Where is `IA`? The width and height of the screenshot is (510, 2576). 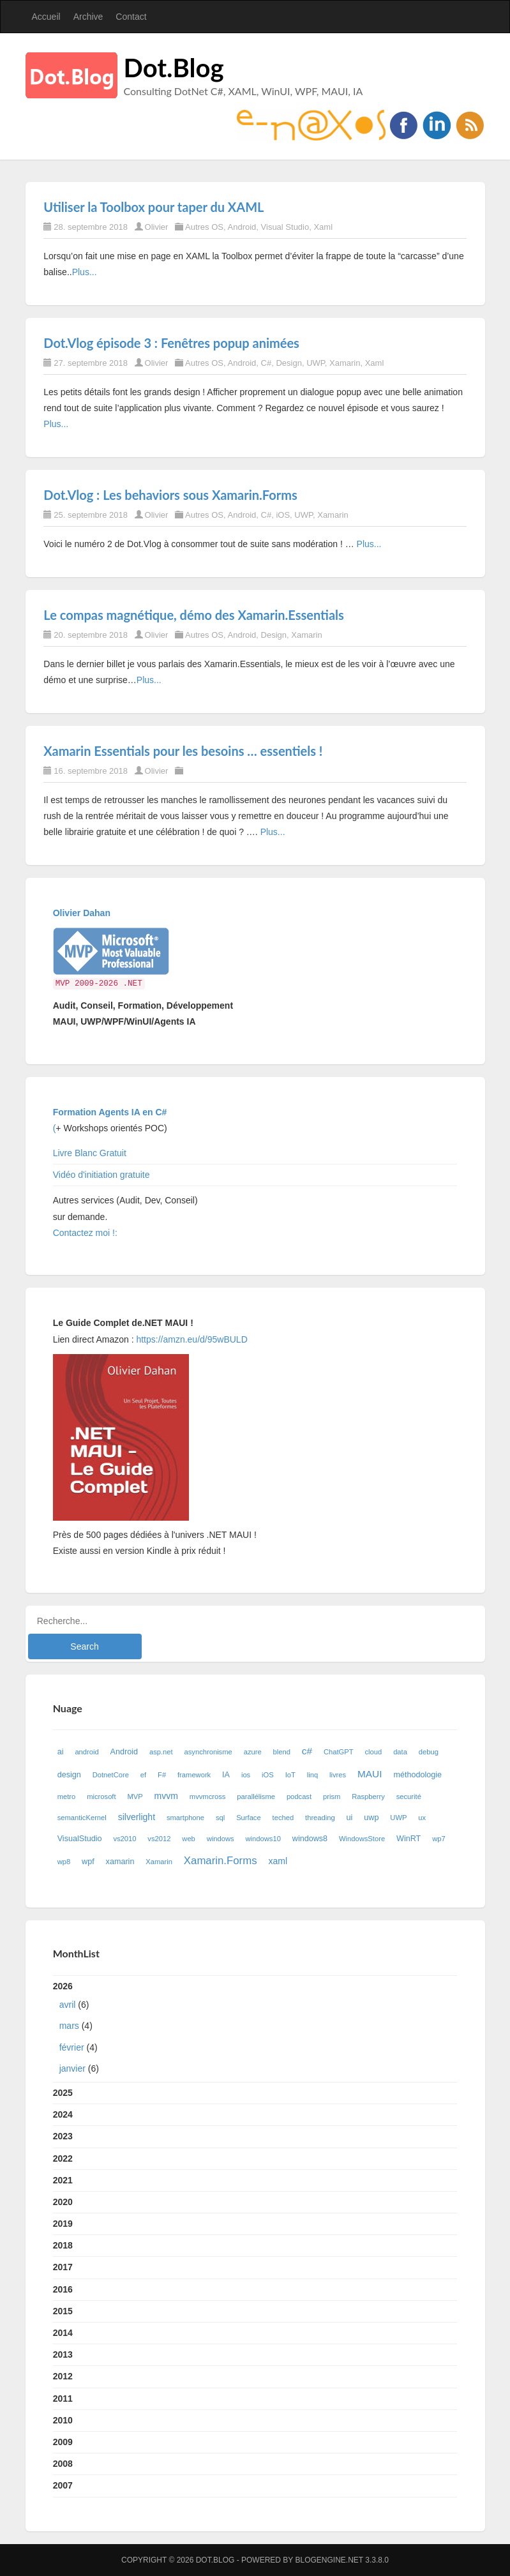 IA is located at coordinates (226, 1774).